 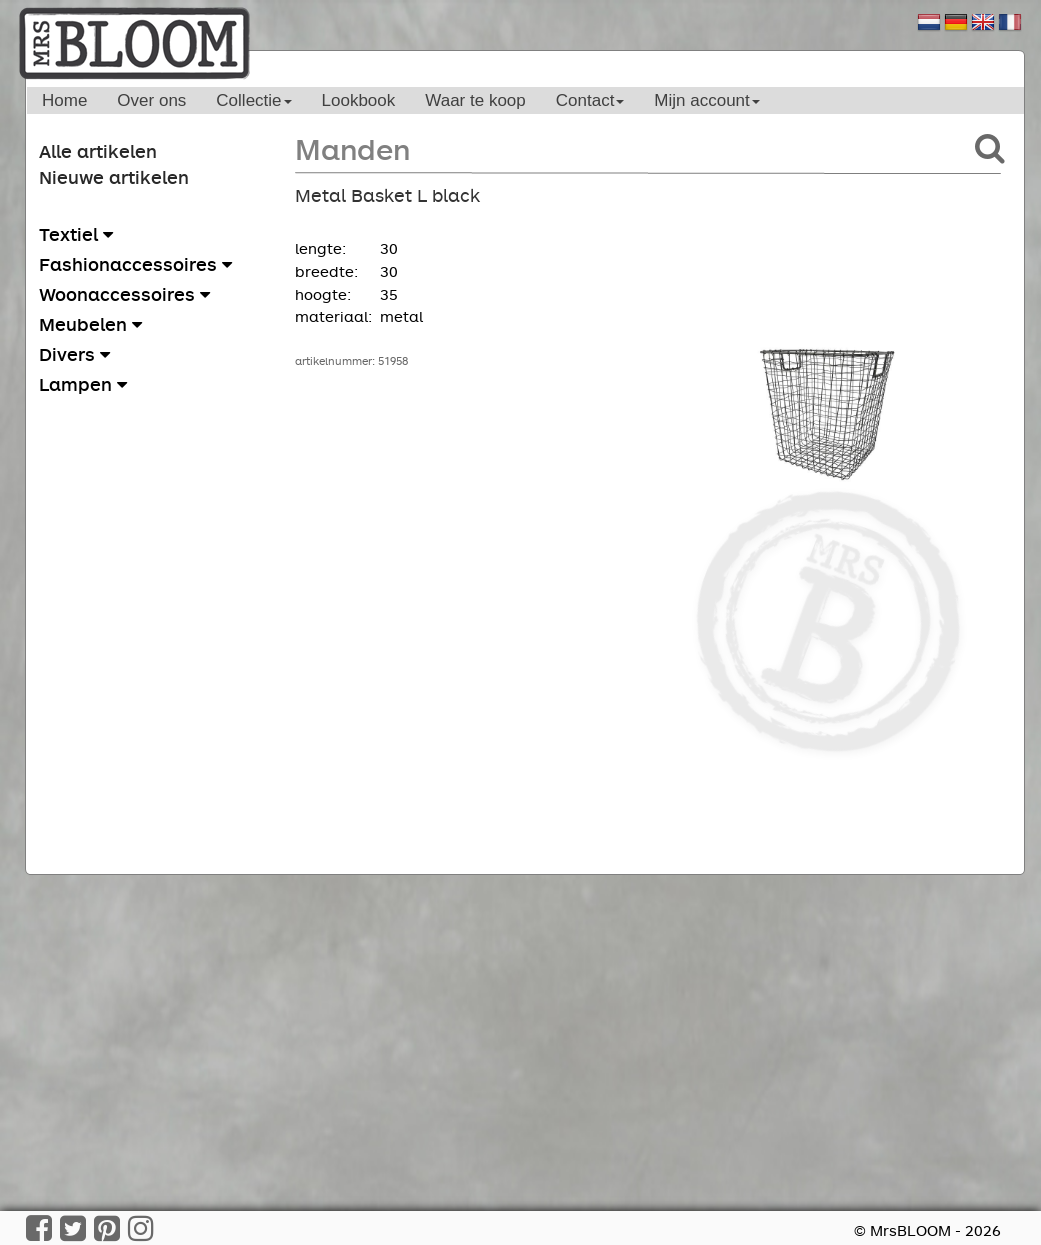 I want to click on Lookbook, so click(x=359, y=100).